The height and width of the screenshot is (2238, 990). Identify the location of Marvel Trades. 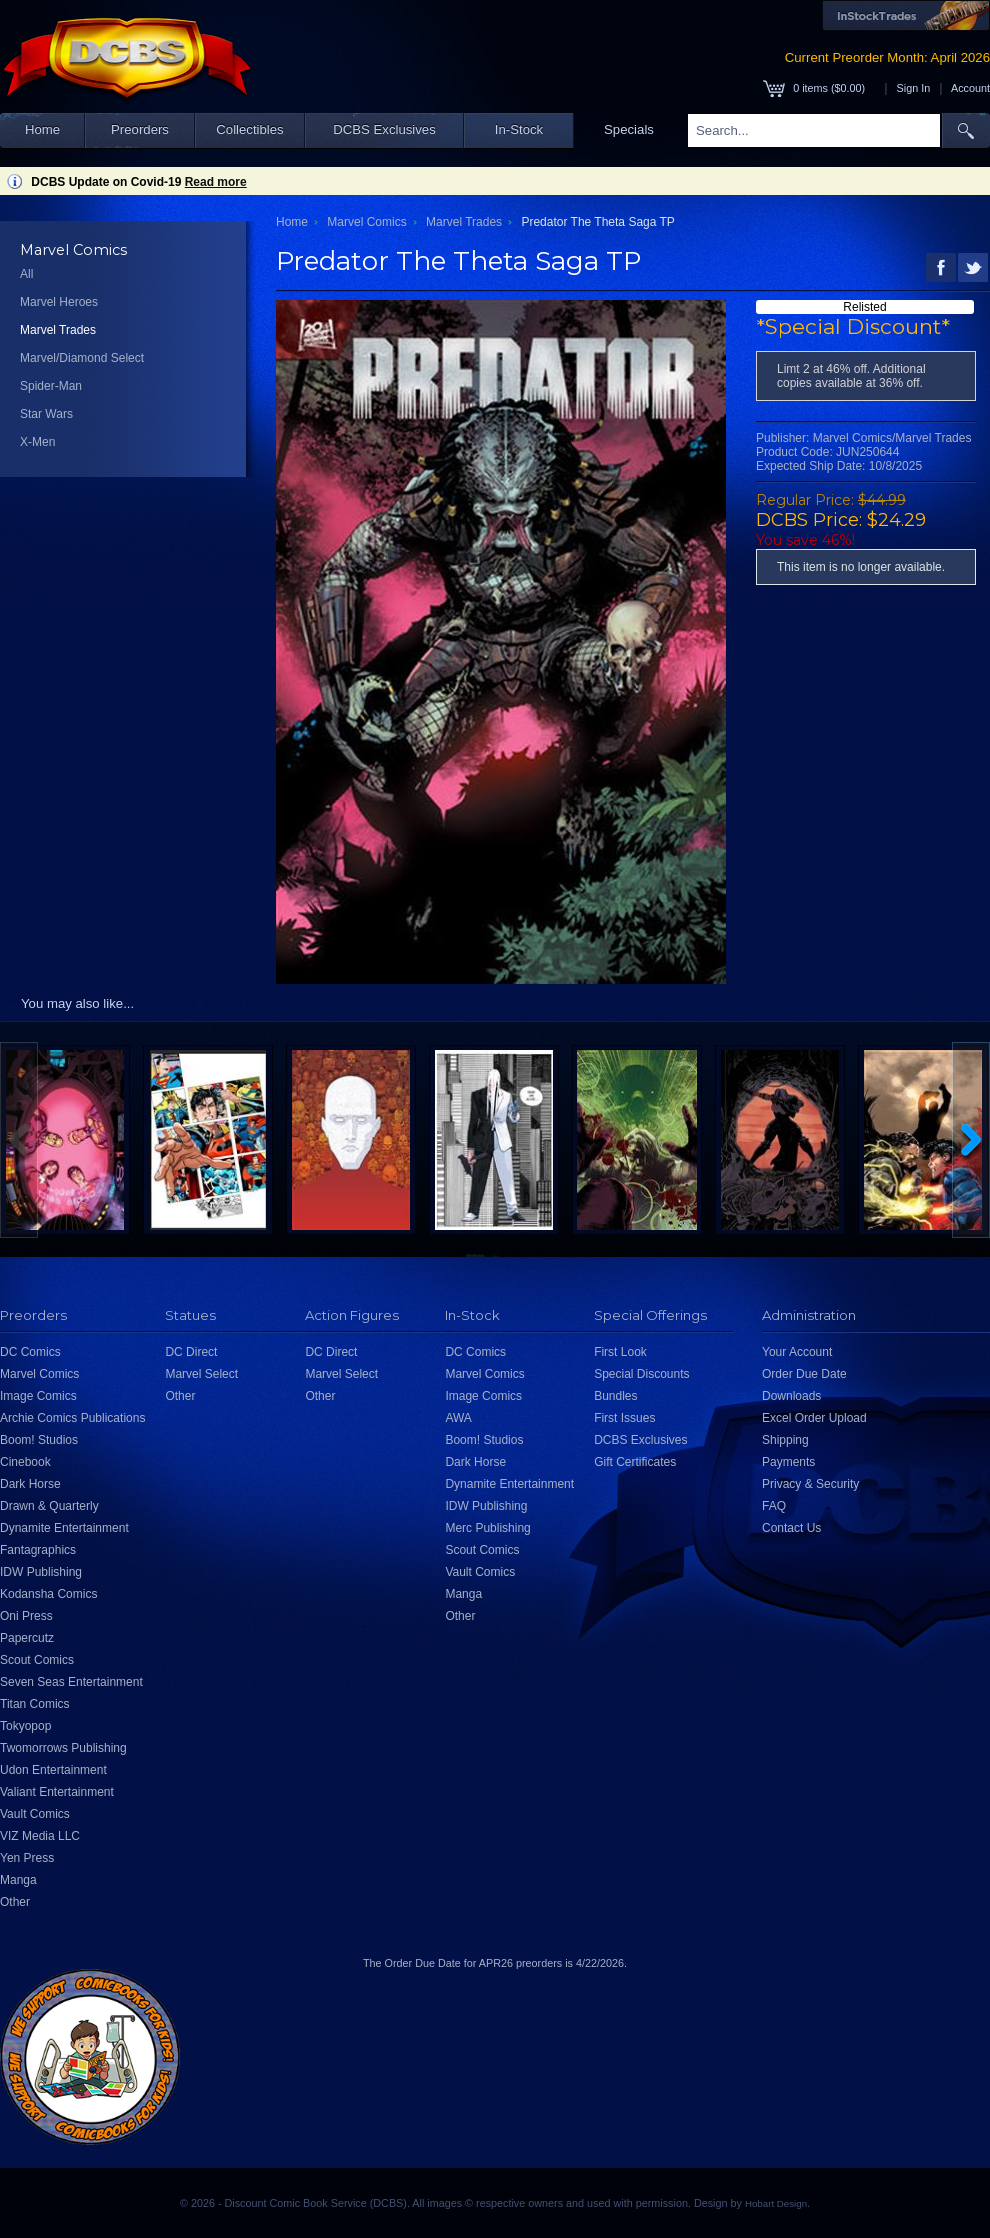
(58, 330).